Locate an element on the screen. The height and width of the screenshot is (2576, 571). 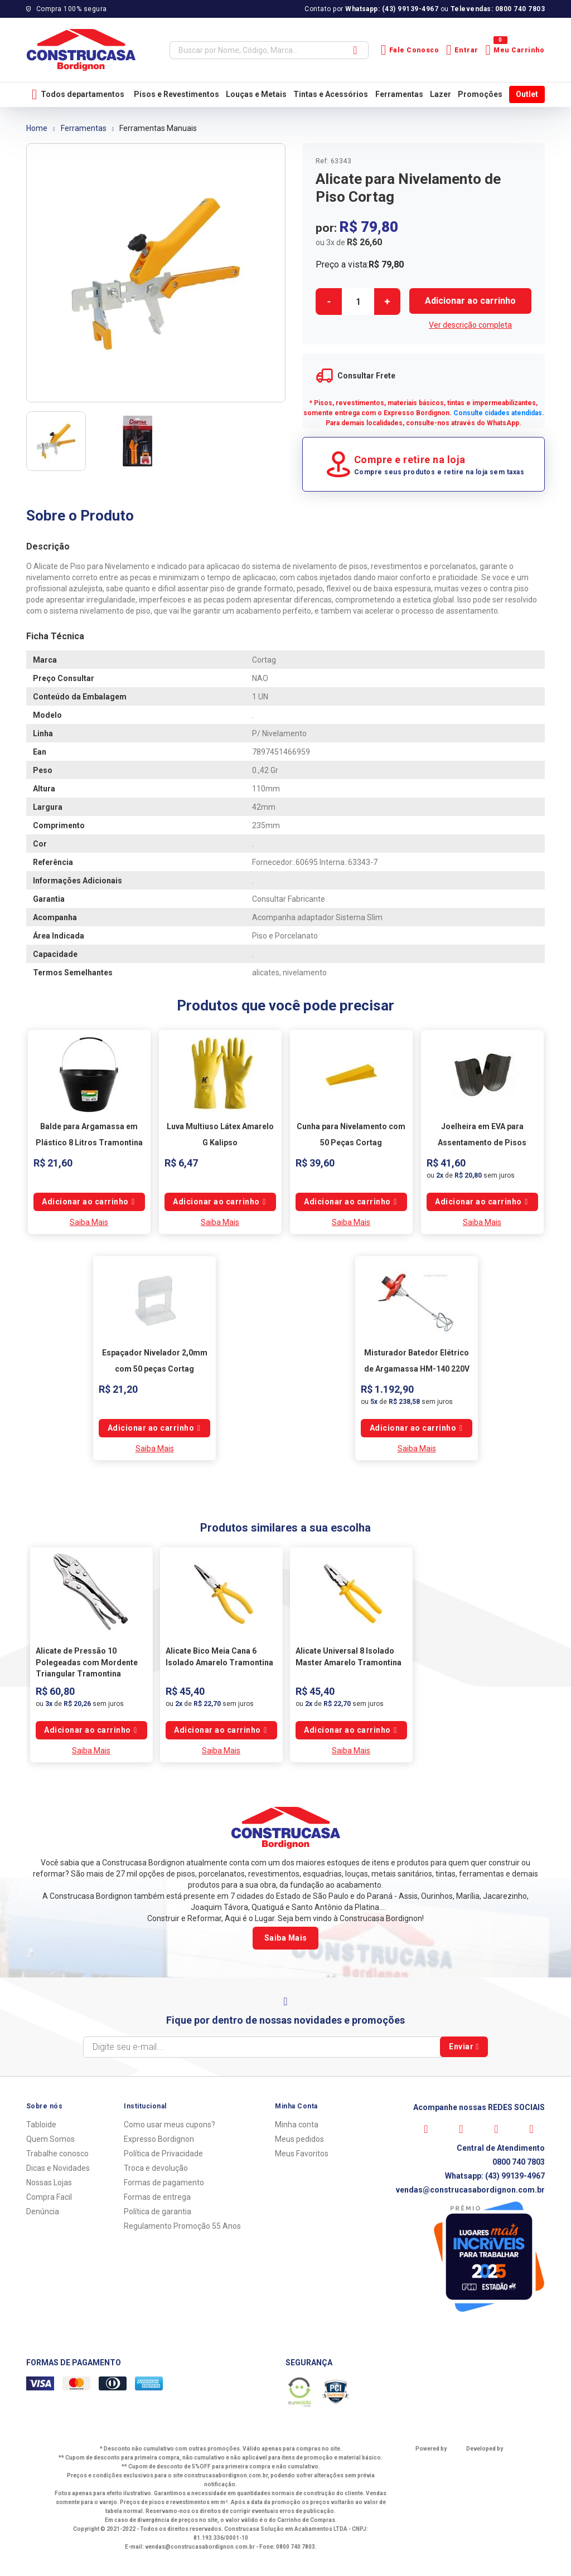
Como usar meus cupons? is located at coordinates (169, 2124).